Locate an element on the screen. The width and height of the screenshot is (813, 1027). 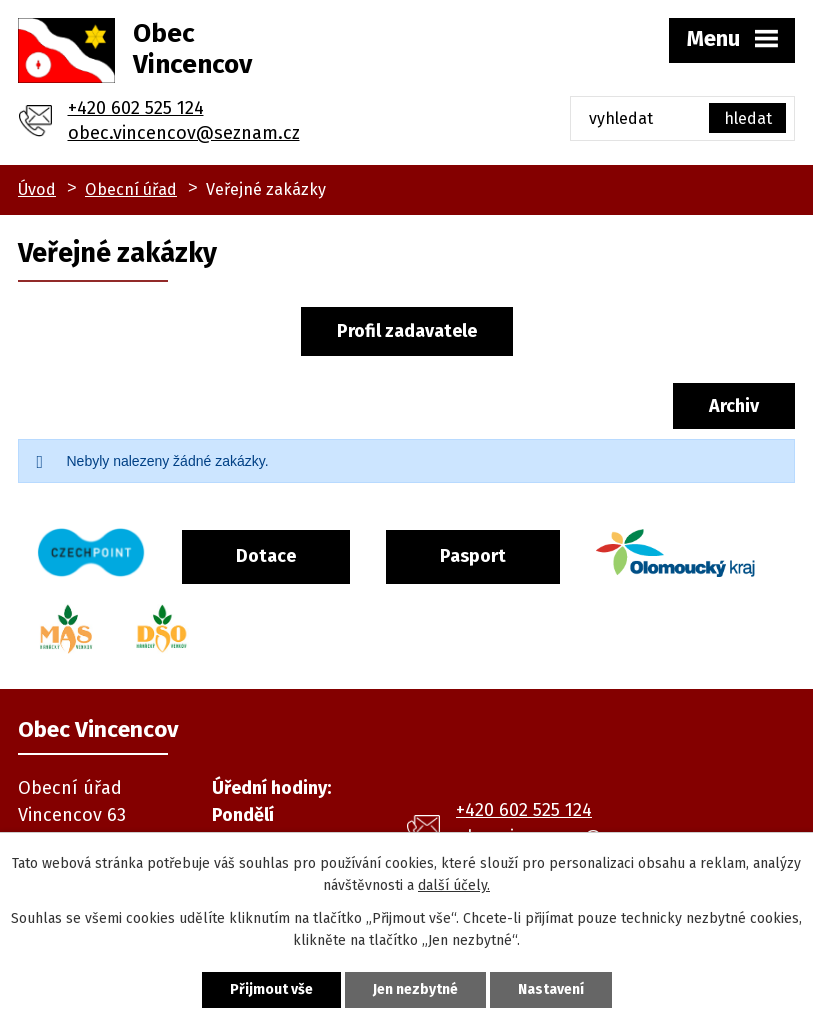
Přijmout vše is located at coordinates (271, 989).